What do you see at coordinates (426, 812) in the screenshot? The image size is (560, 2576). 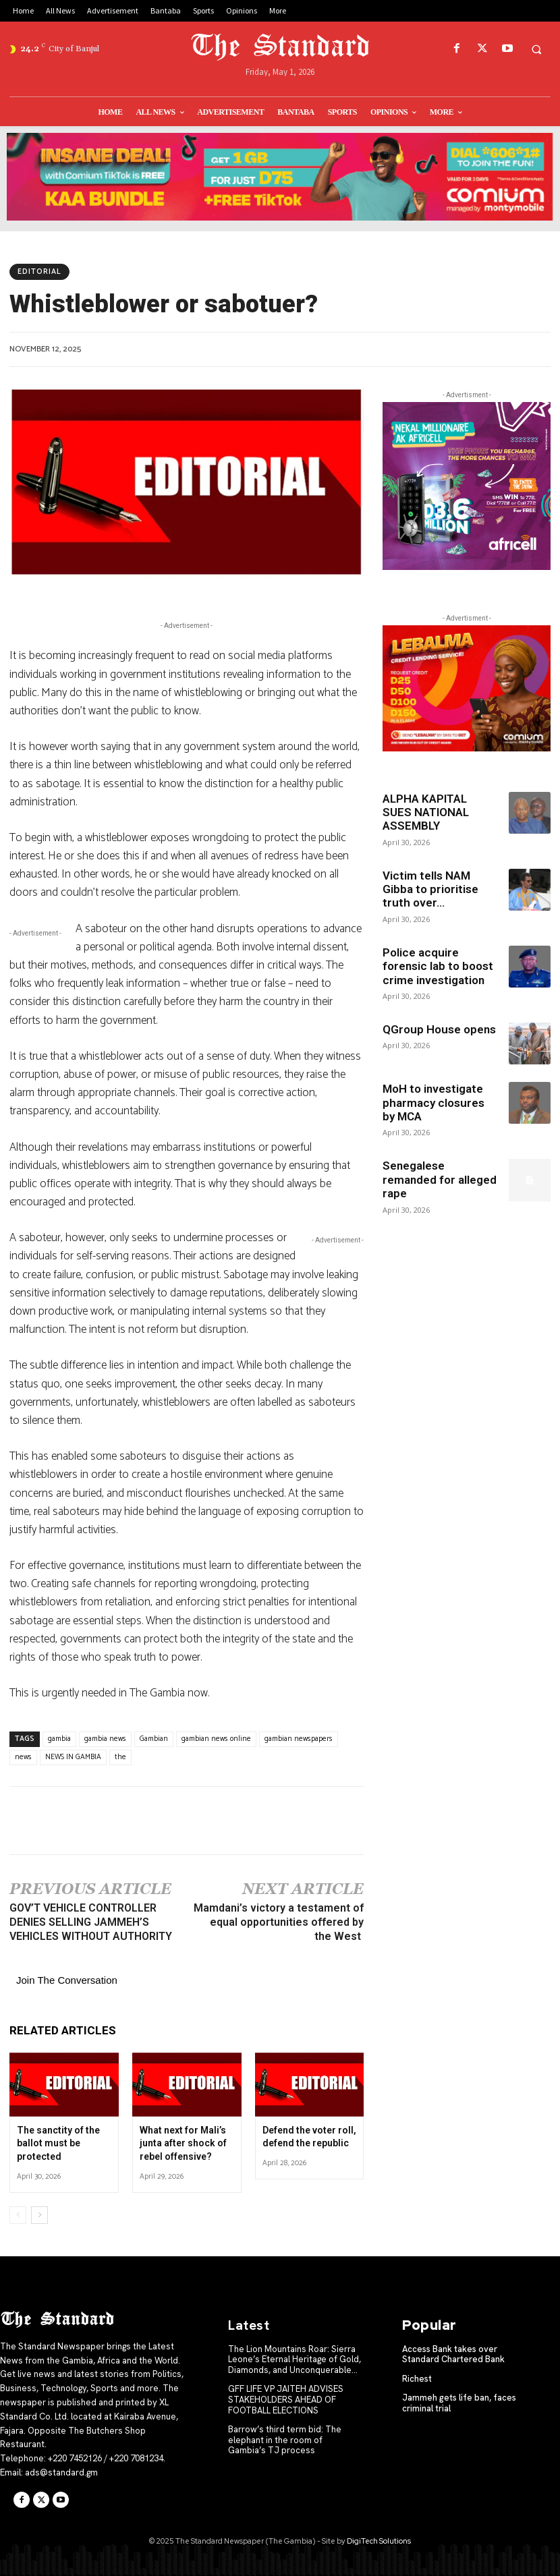 I see `ALPHA KAPITAL SUES NATIONAL ASSEMBLY` at bounding box center [426, 812].